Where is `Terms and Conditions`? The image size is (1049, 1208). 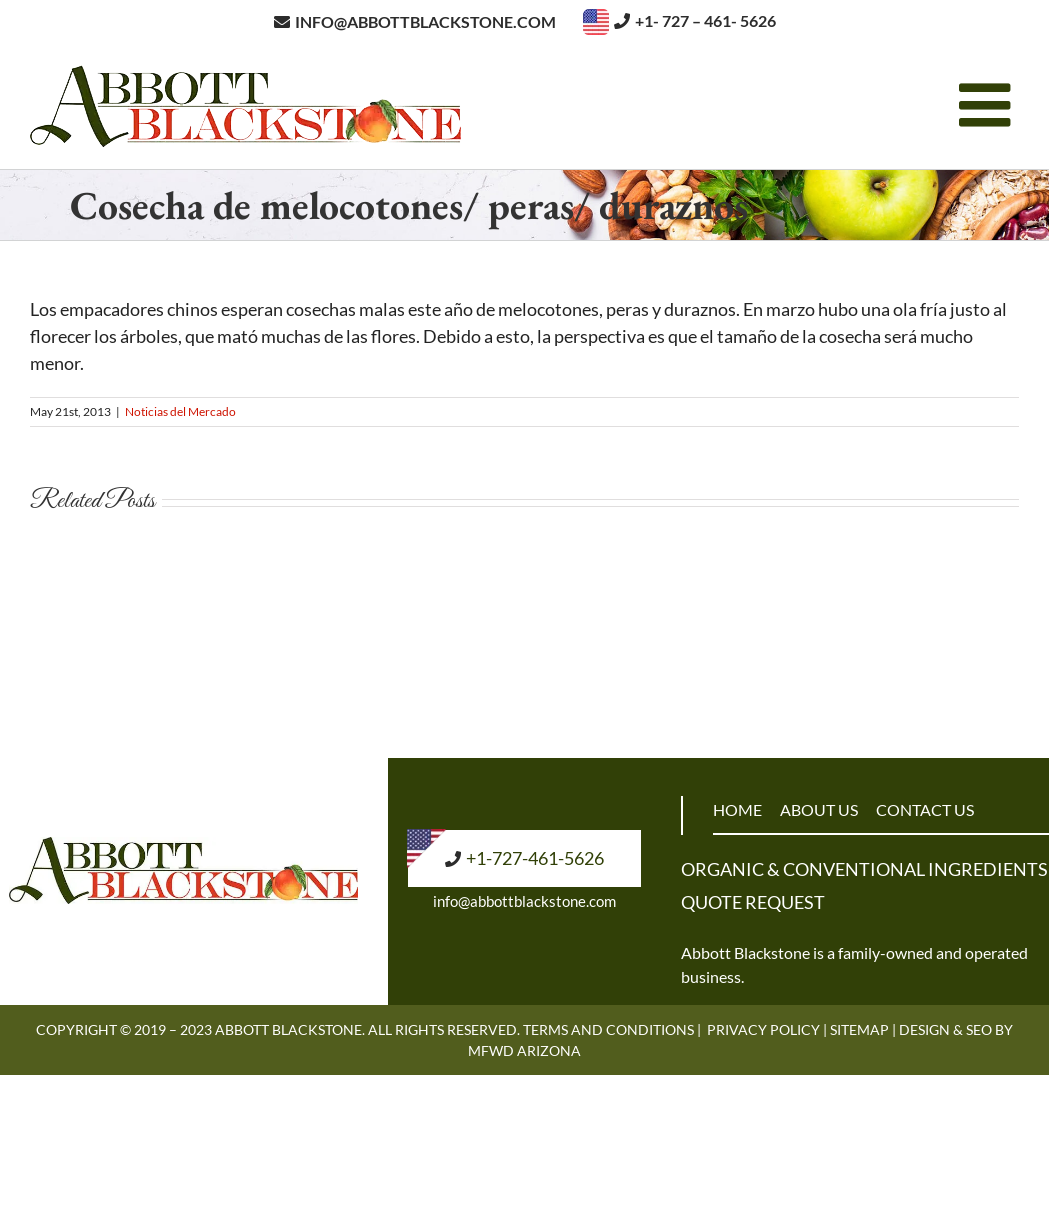
Terms and Conditions is located at coordinates (608, 1029).